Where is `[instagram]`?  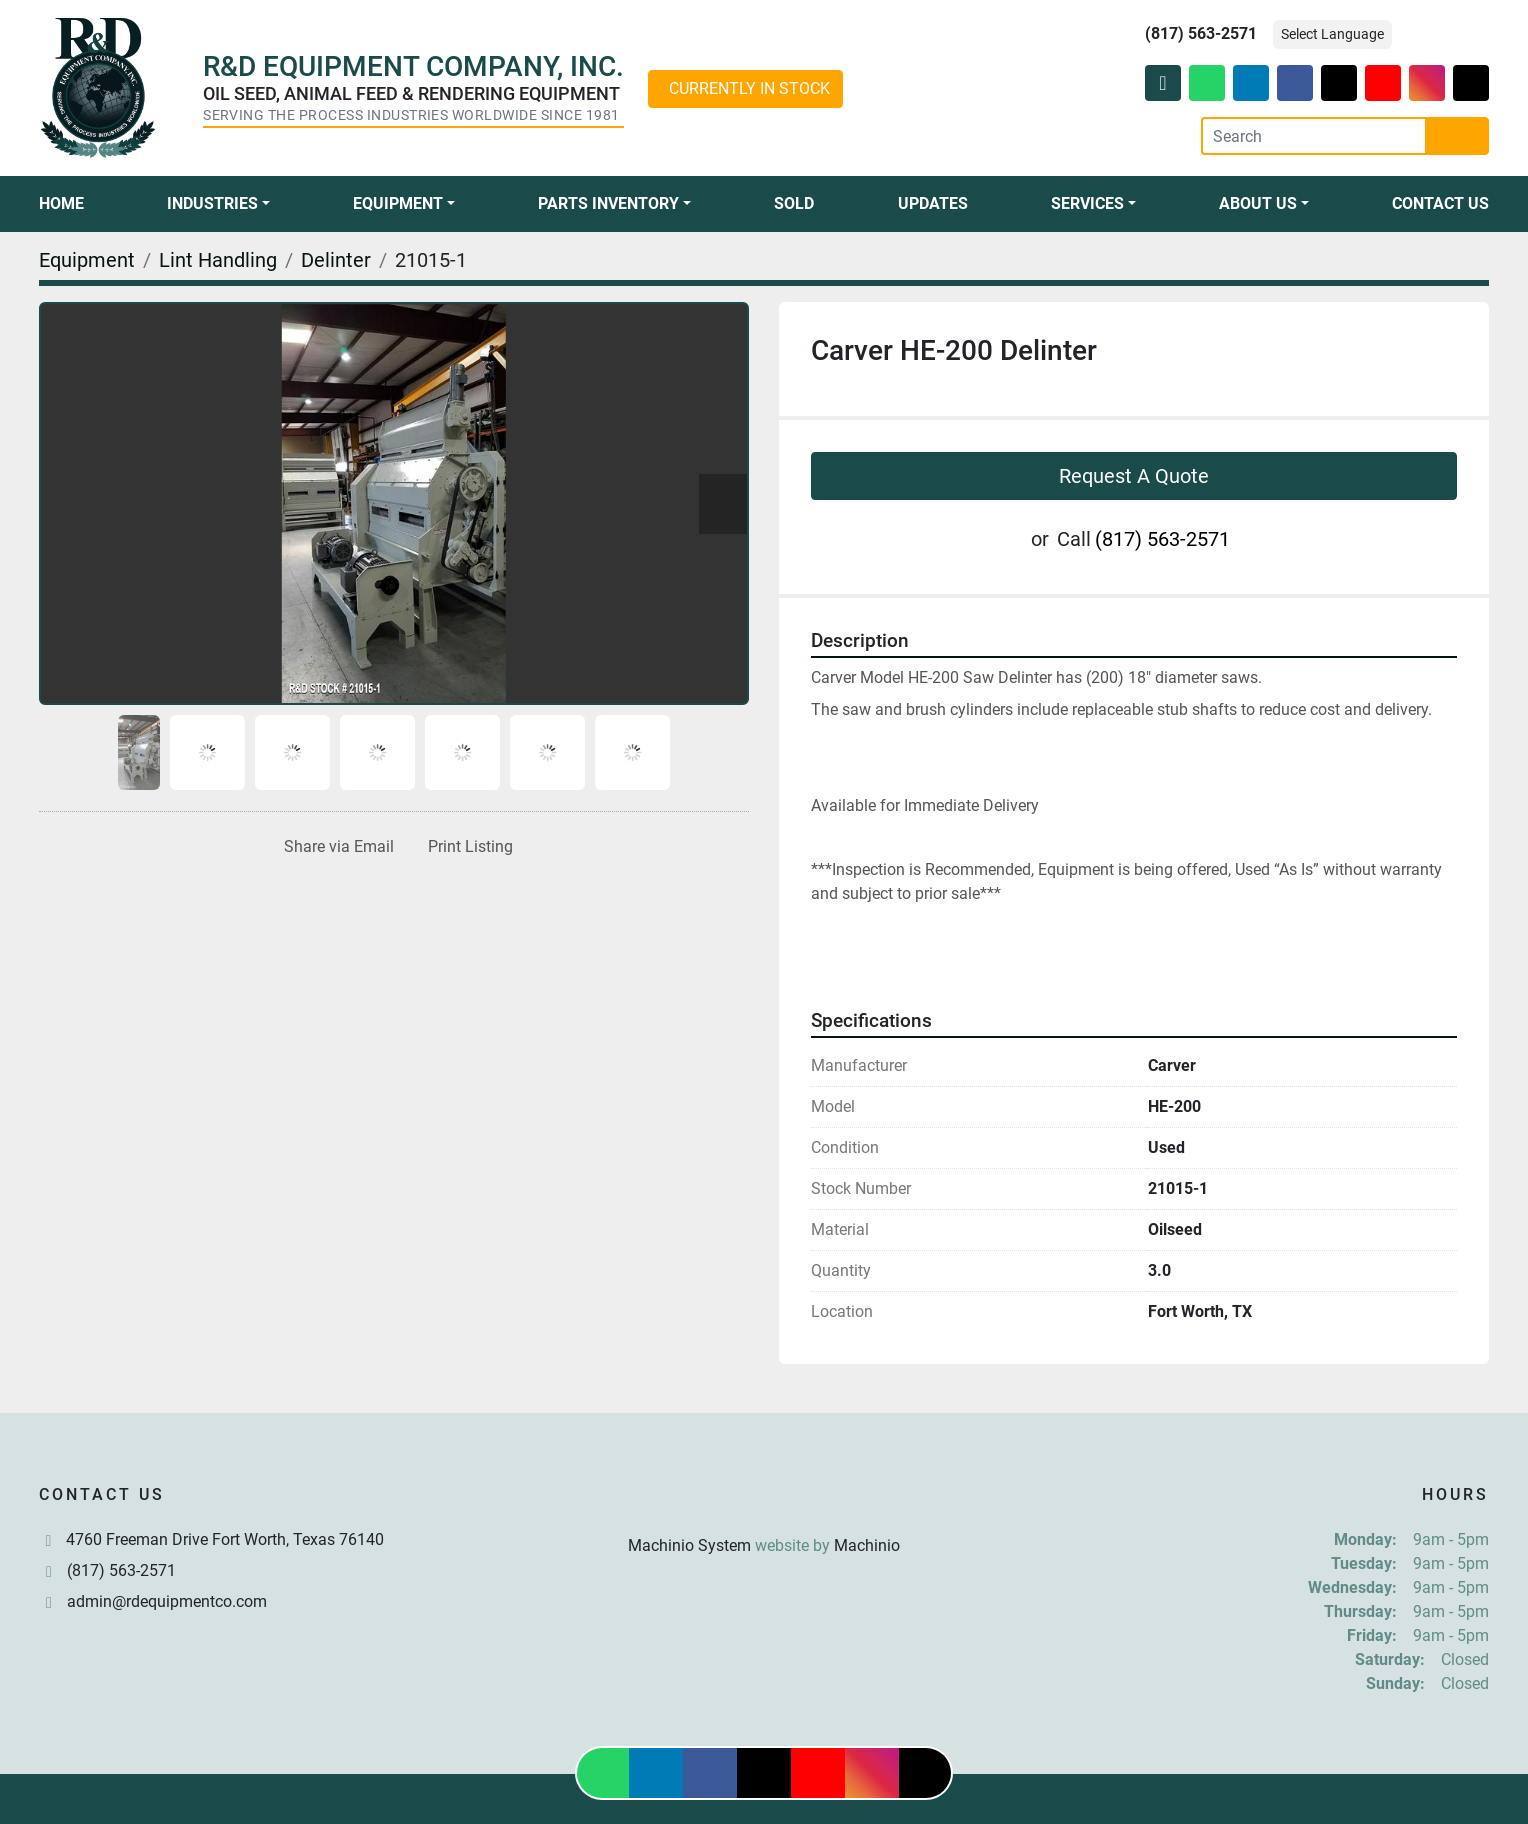 [instagram] is located at coordinates (1427, 83).